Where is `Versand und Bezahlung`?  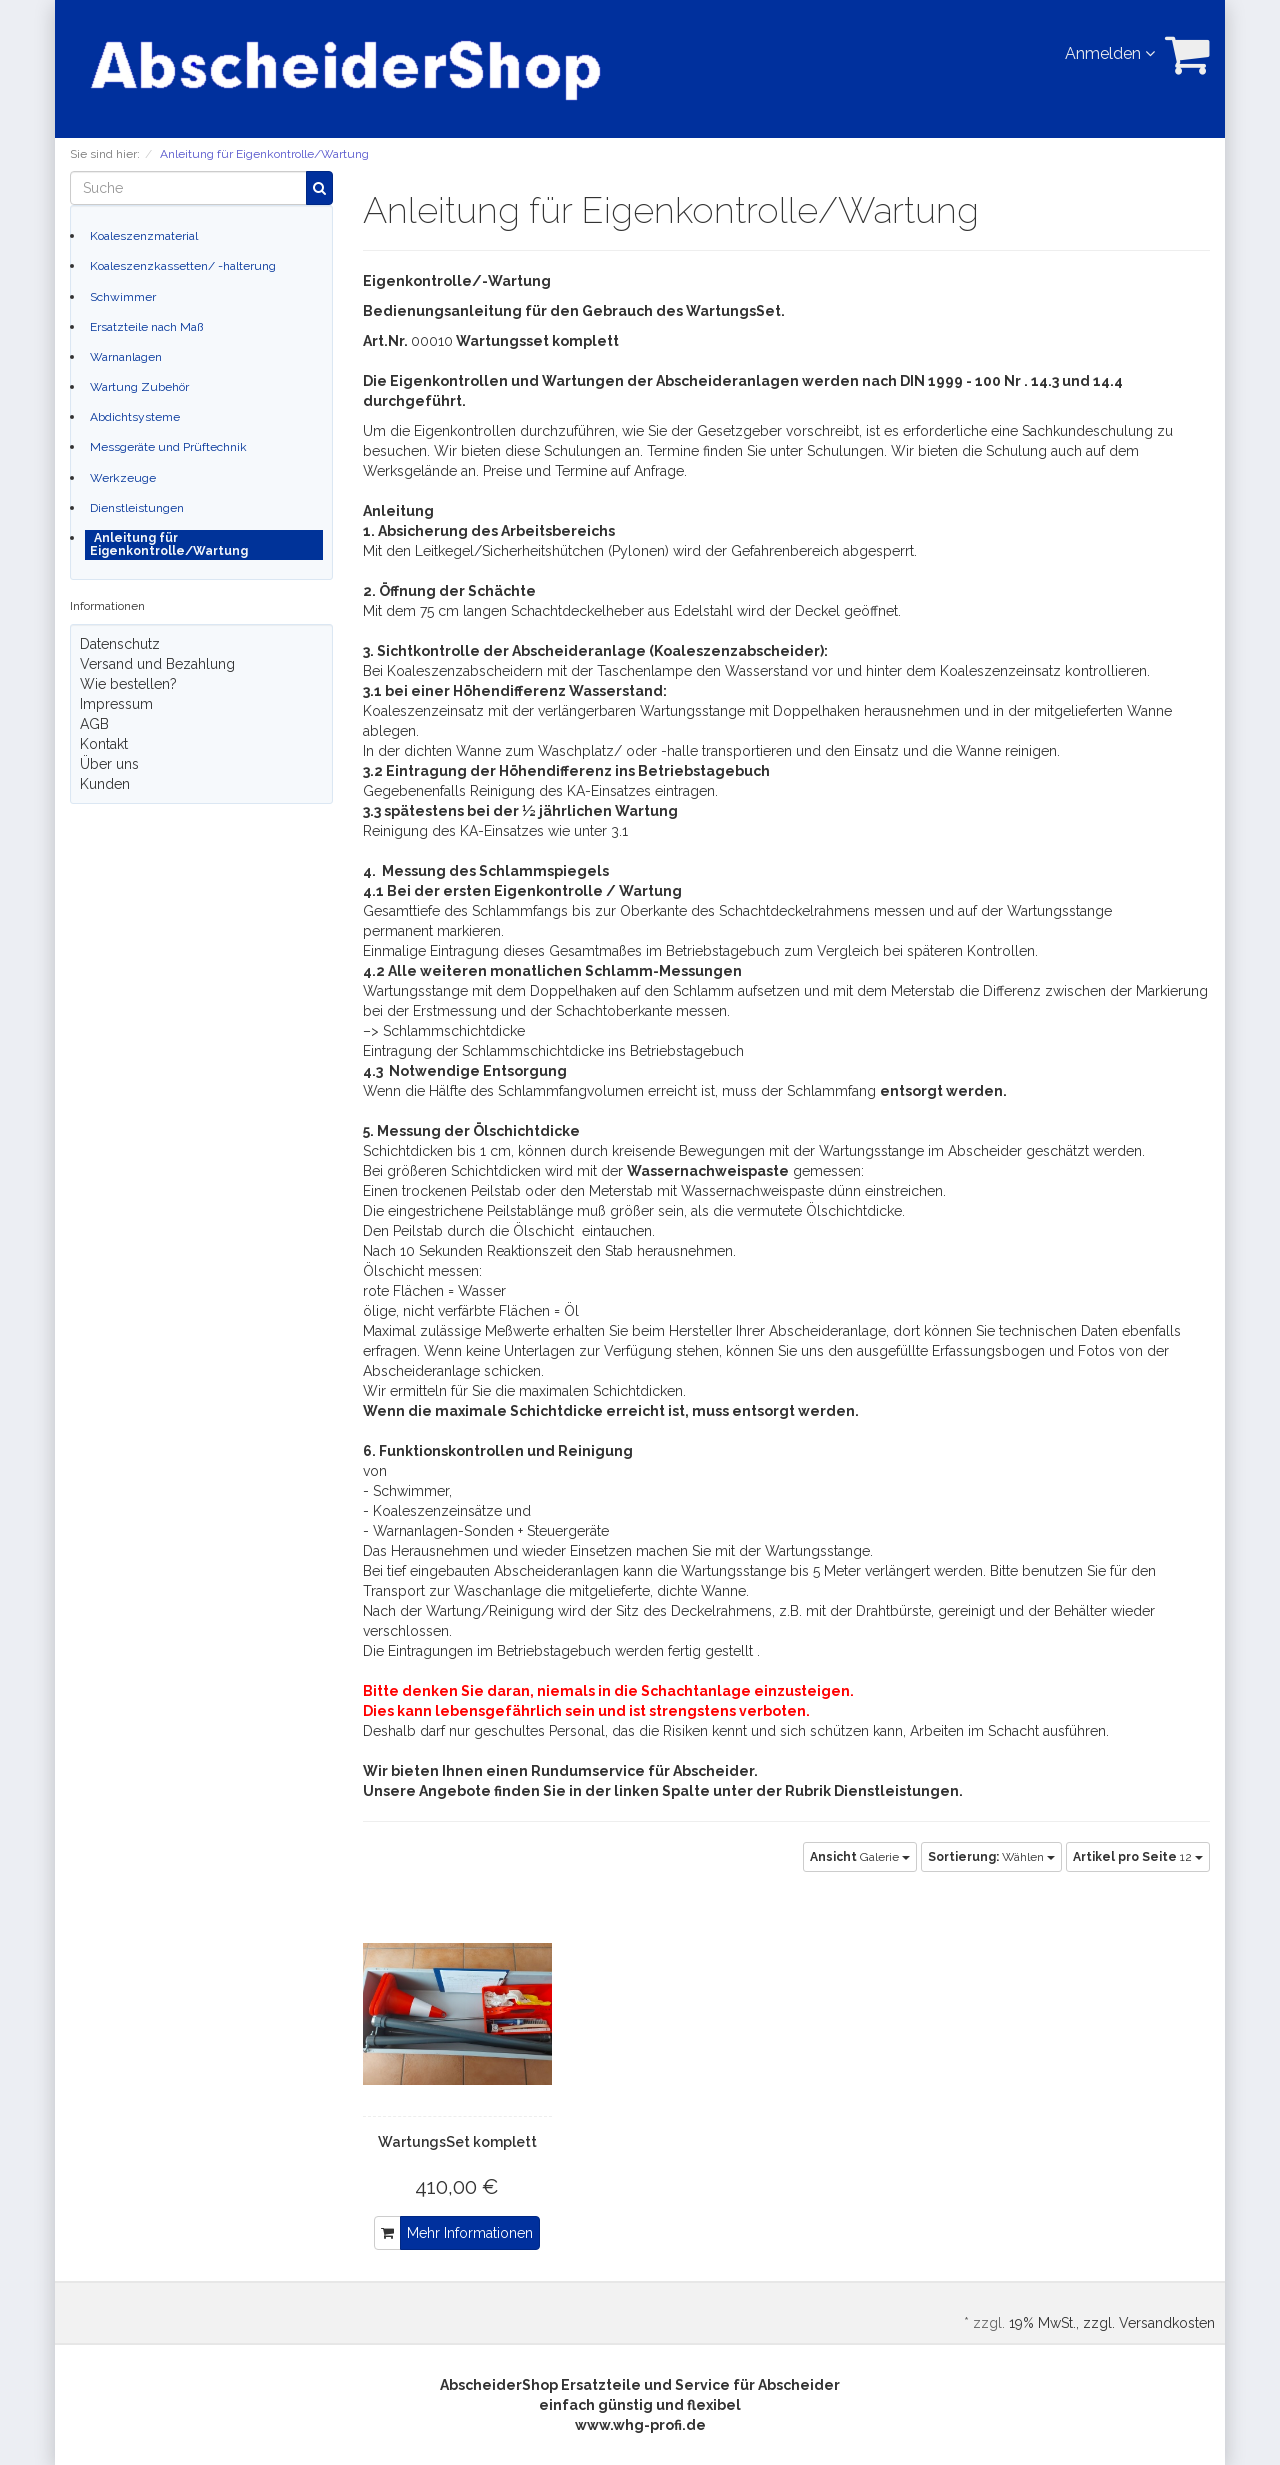
Versand und Bezahlung is located at coordinates (157, 664).